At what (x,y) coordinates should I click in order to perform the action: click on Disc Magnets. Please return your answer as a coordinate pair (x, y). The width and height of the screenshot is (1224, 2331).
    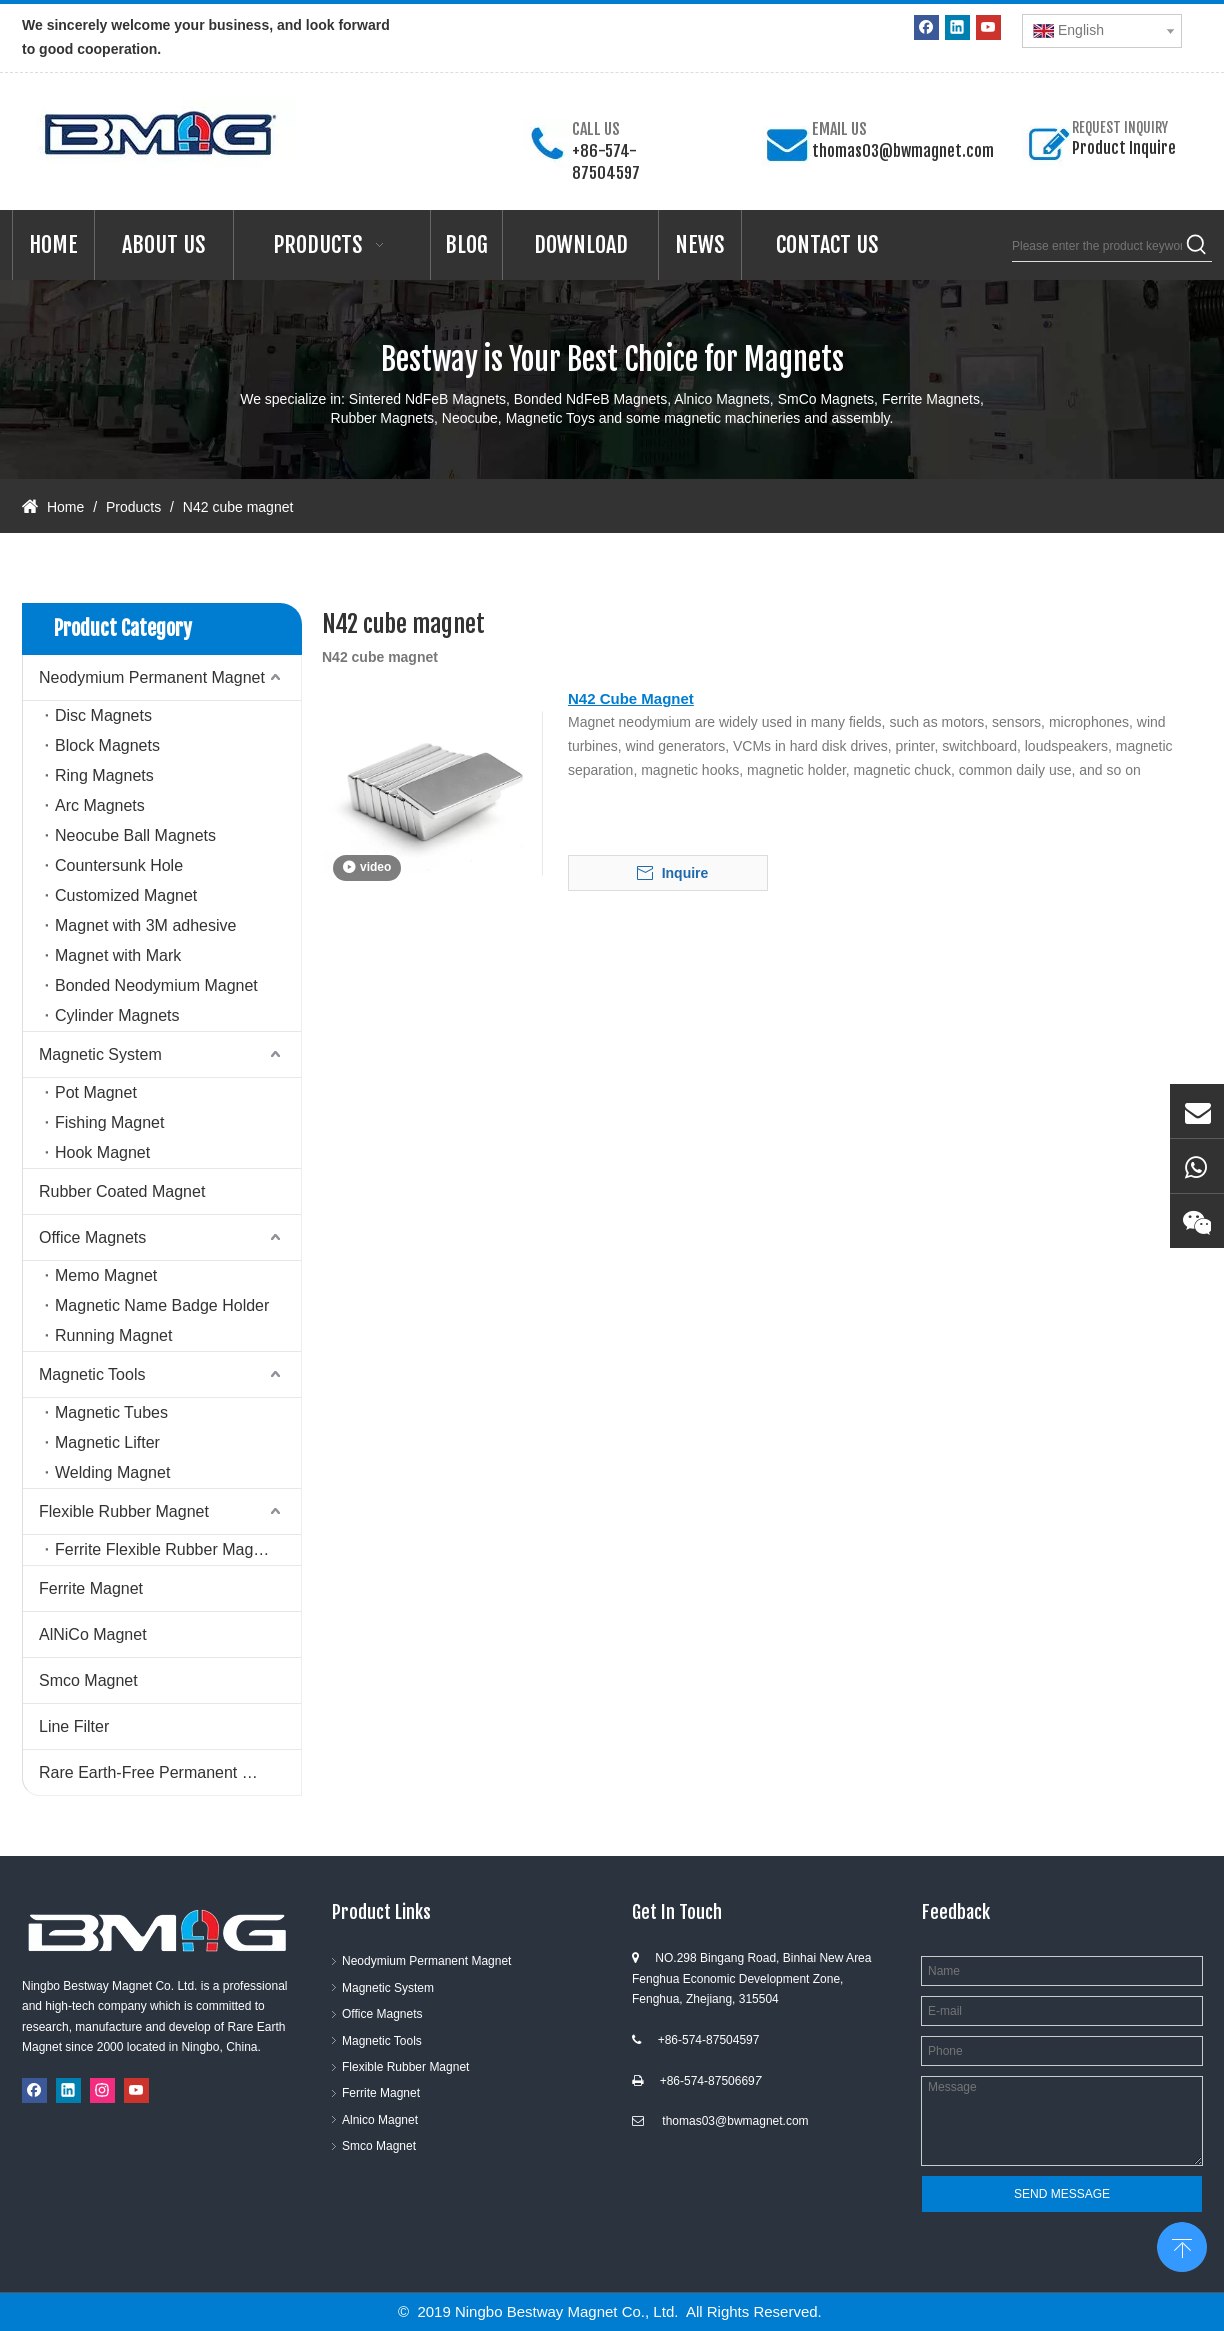
    Looking at the image, I should click on (103, 715).